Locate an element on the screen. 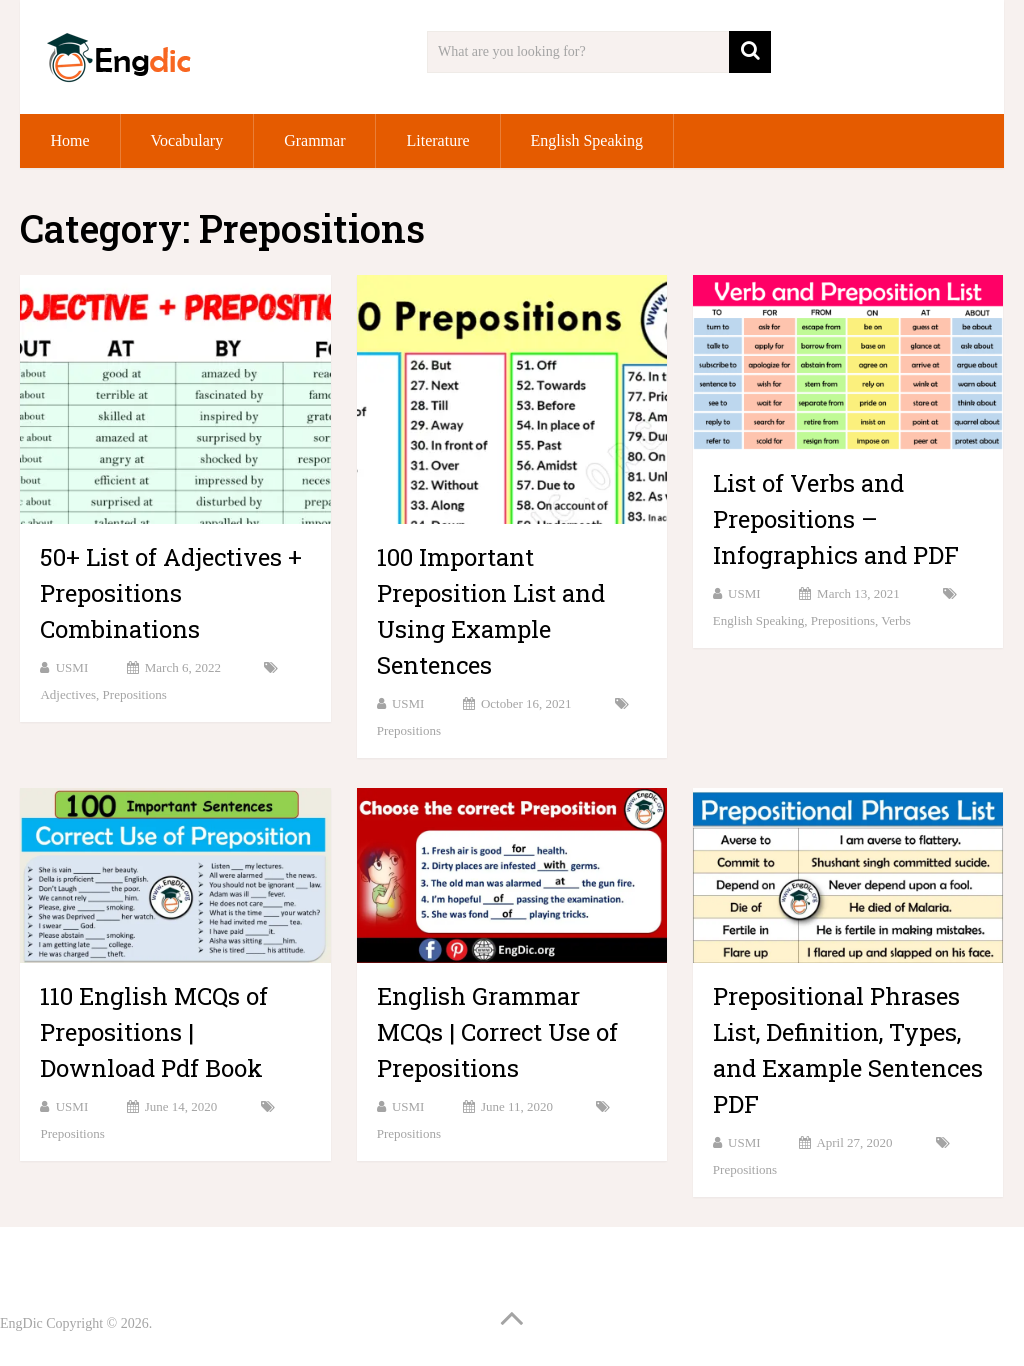  English Speaking is located at coordinates (587, 140).